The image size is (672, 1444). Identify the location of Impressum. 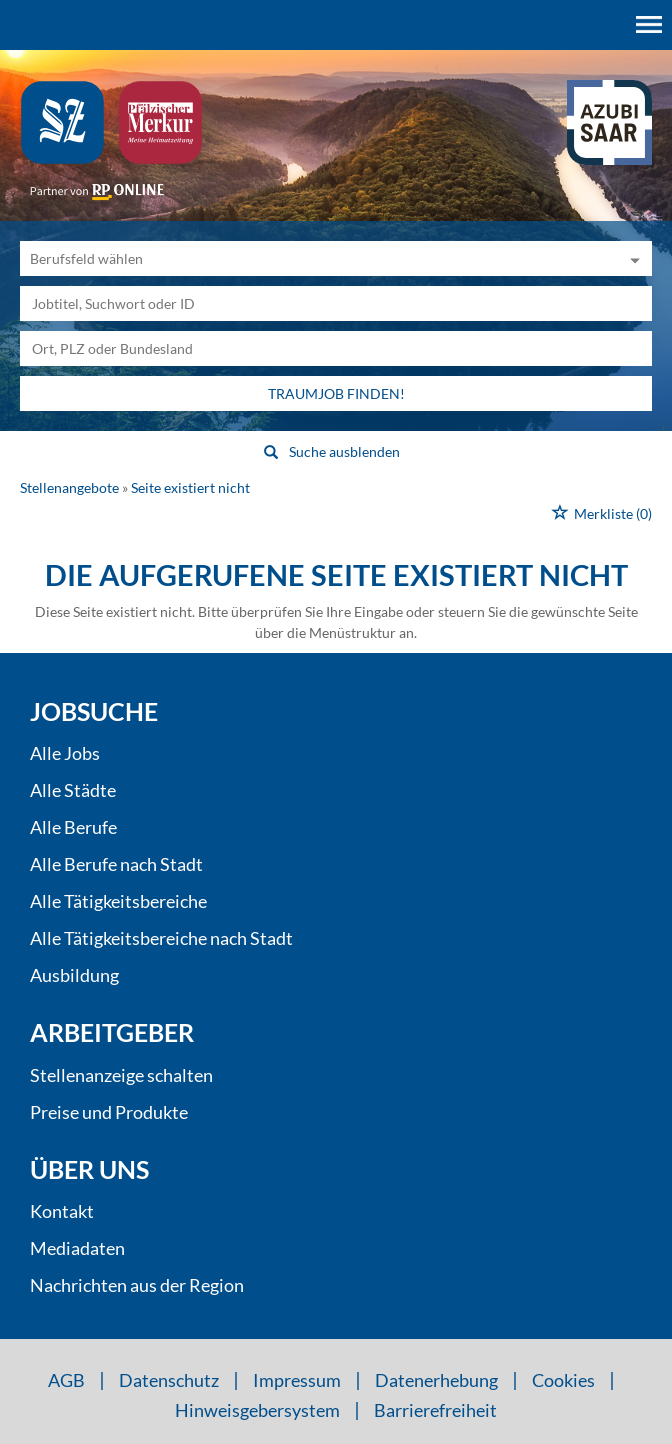
(297, 1380).